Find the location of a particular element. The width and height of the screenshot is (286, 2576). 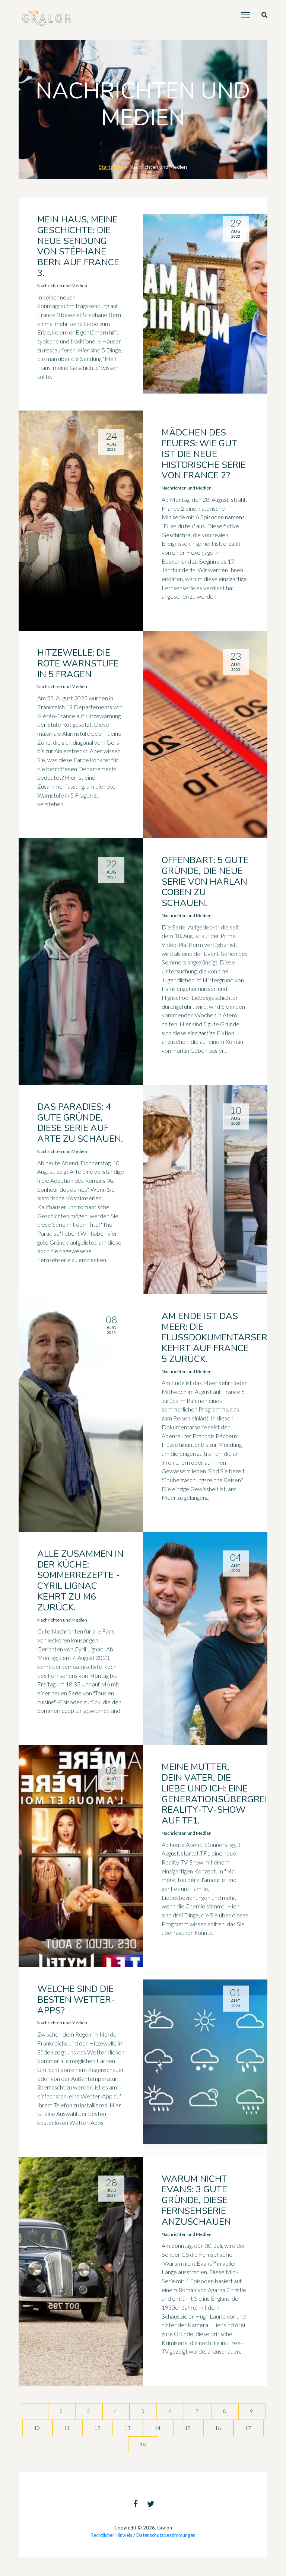

Datenschutzbestimmungen is located at coordinates (166, 2535).